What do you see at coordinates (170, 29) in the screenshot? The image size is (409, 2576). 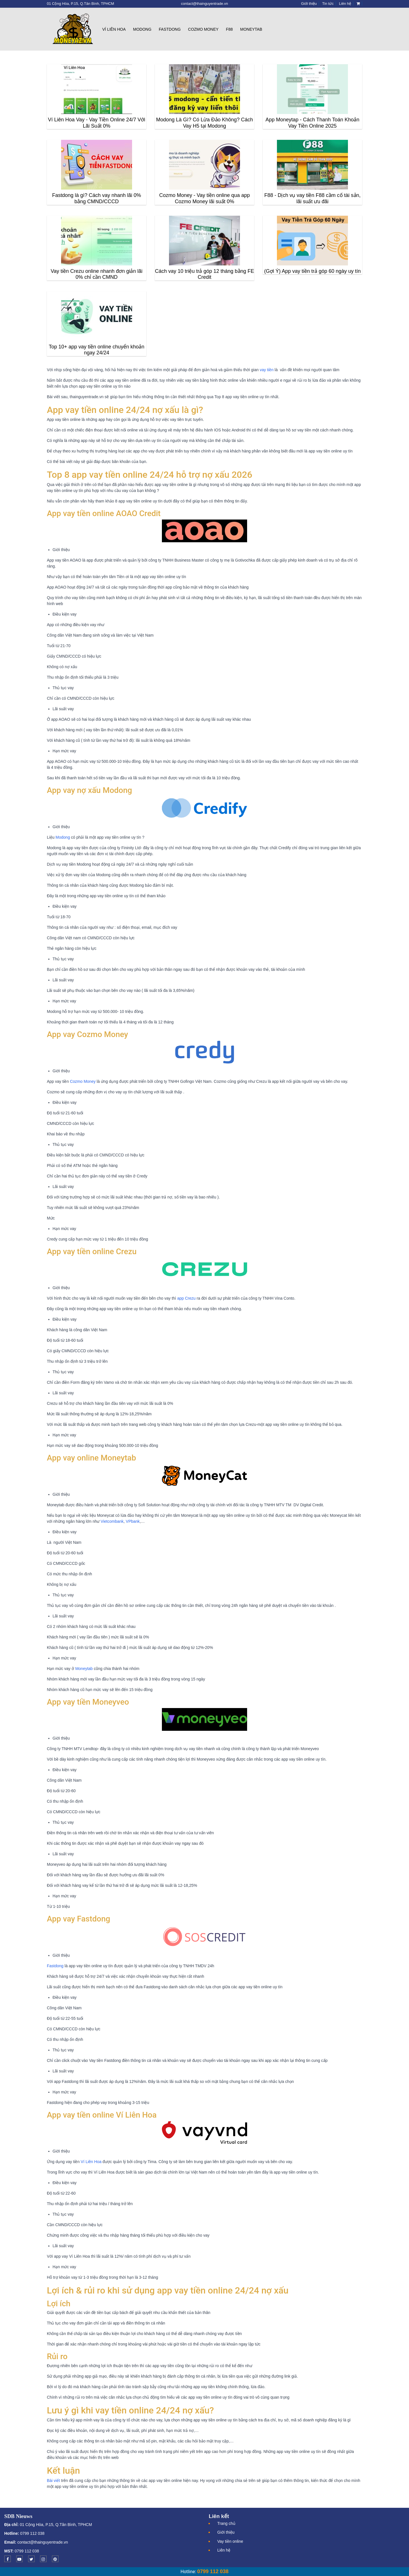 I see `Fastdong` at bounding box center [170, 29].